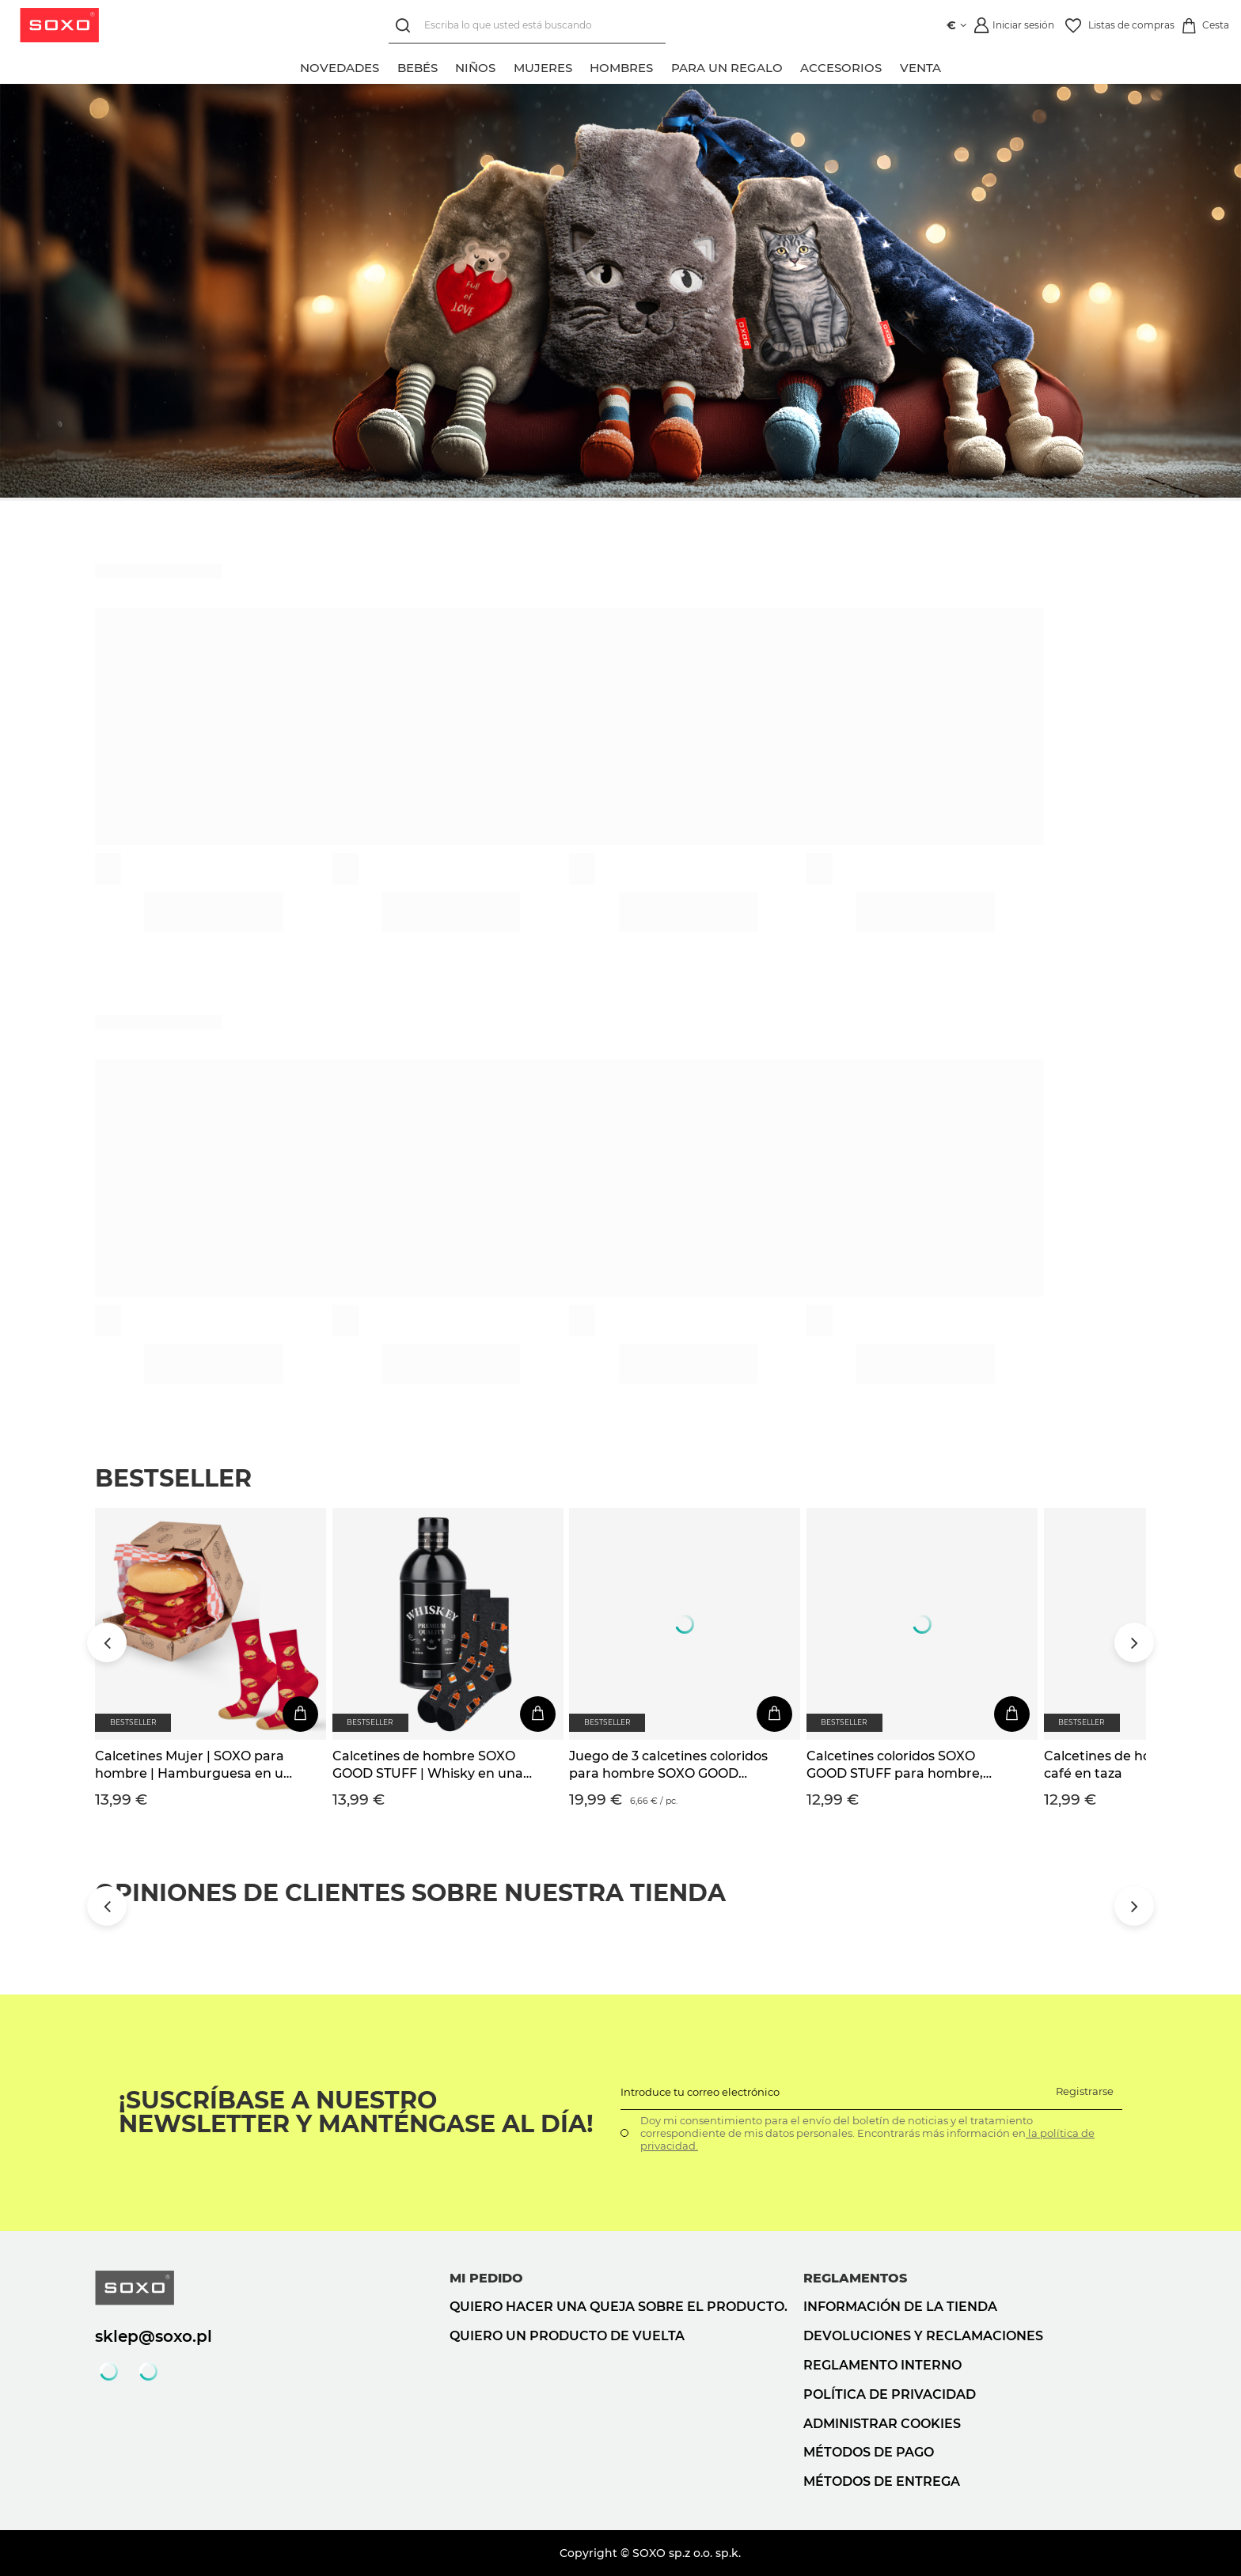 The width and height of the screenshot is (1241, 2576). Describe the element at coordinates (1085, 2091) in the screenshot. I see `Registrarse` at that location.